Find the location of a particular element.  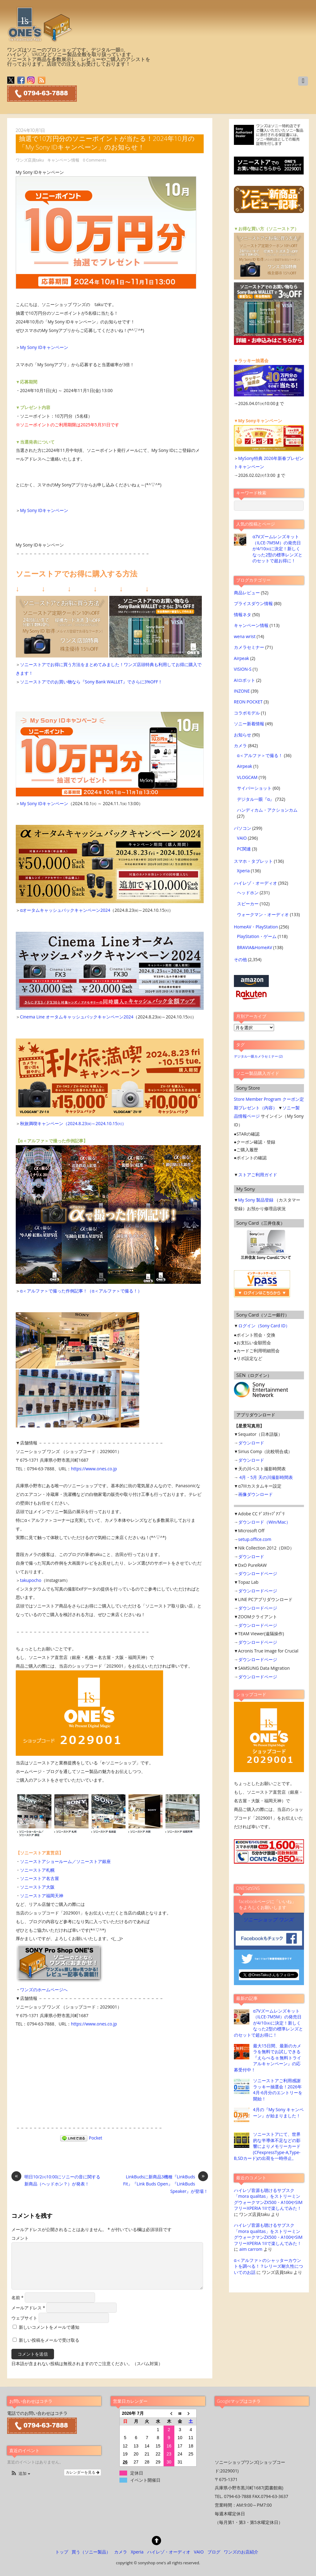

LinkBudsに新商品3機種『LinkBuds Fit』『Link Buds Open』『LinkBuds Speaker』が登場！ is located at coordinates (165, 2183).